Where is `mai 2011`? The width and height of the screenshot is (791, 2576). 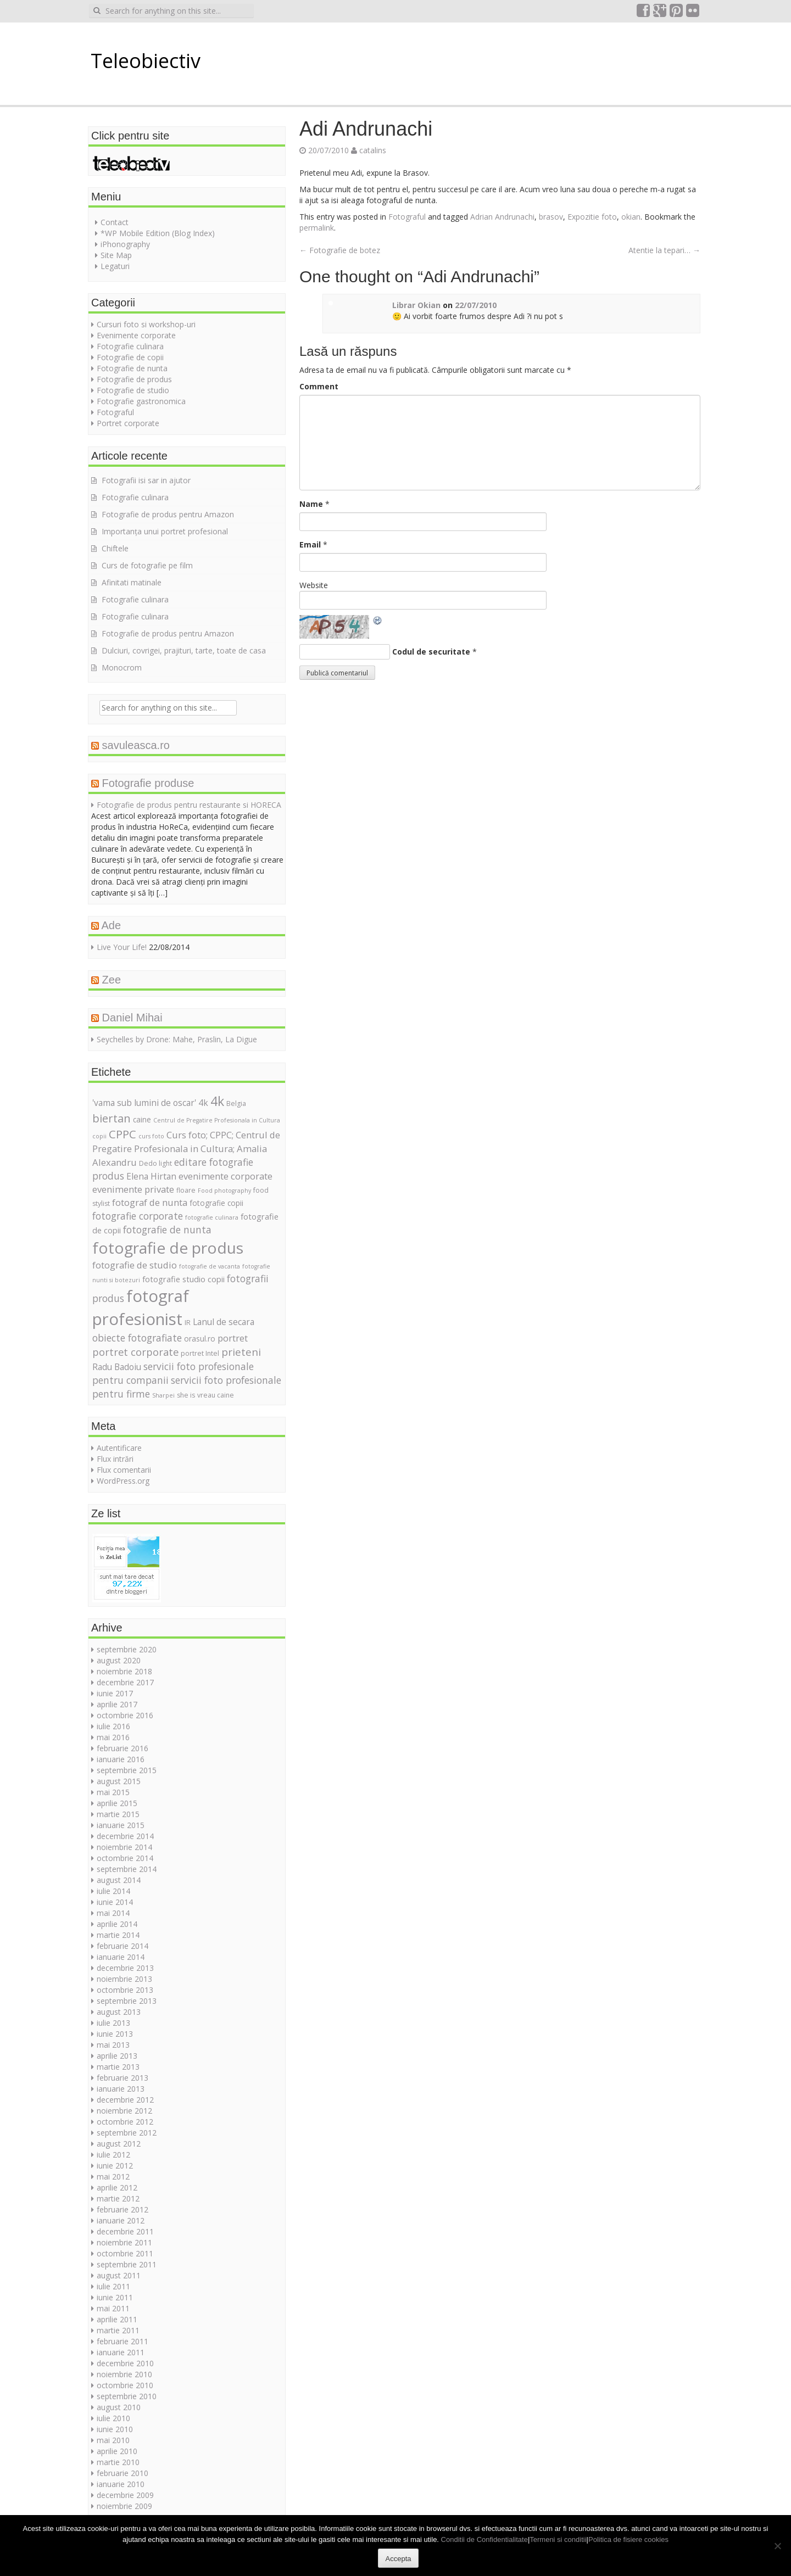 mai 2011 is located at coordinates (113, 2308).